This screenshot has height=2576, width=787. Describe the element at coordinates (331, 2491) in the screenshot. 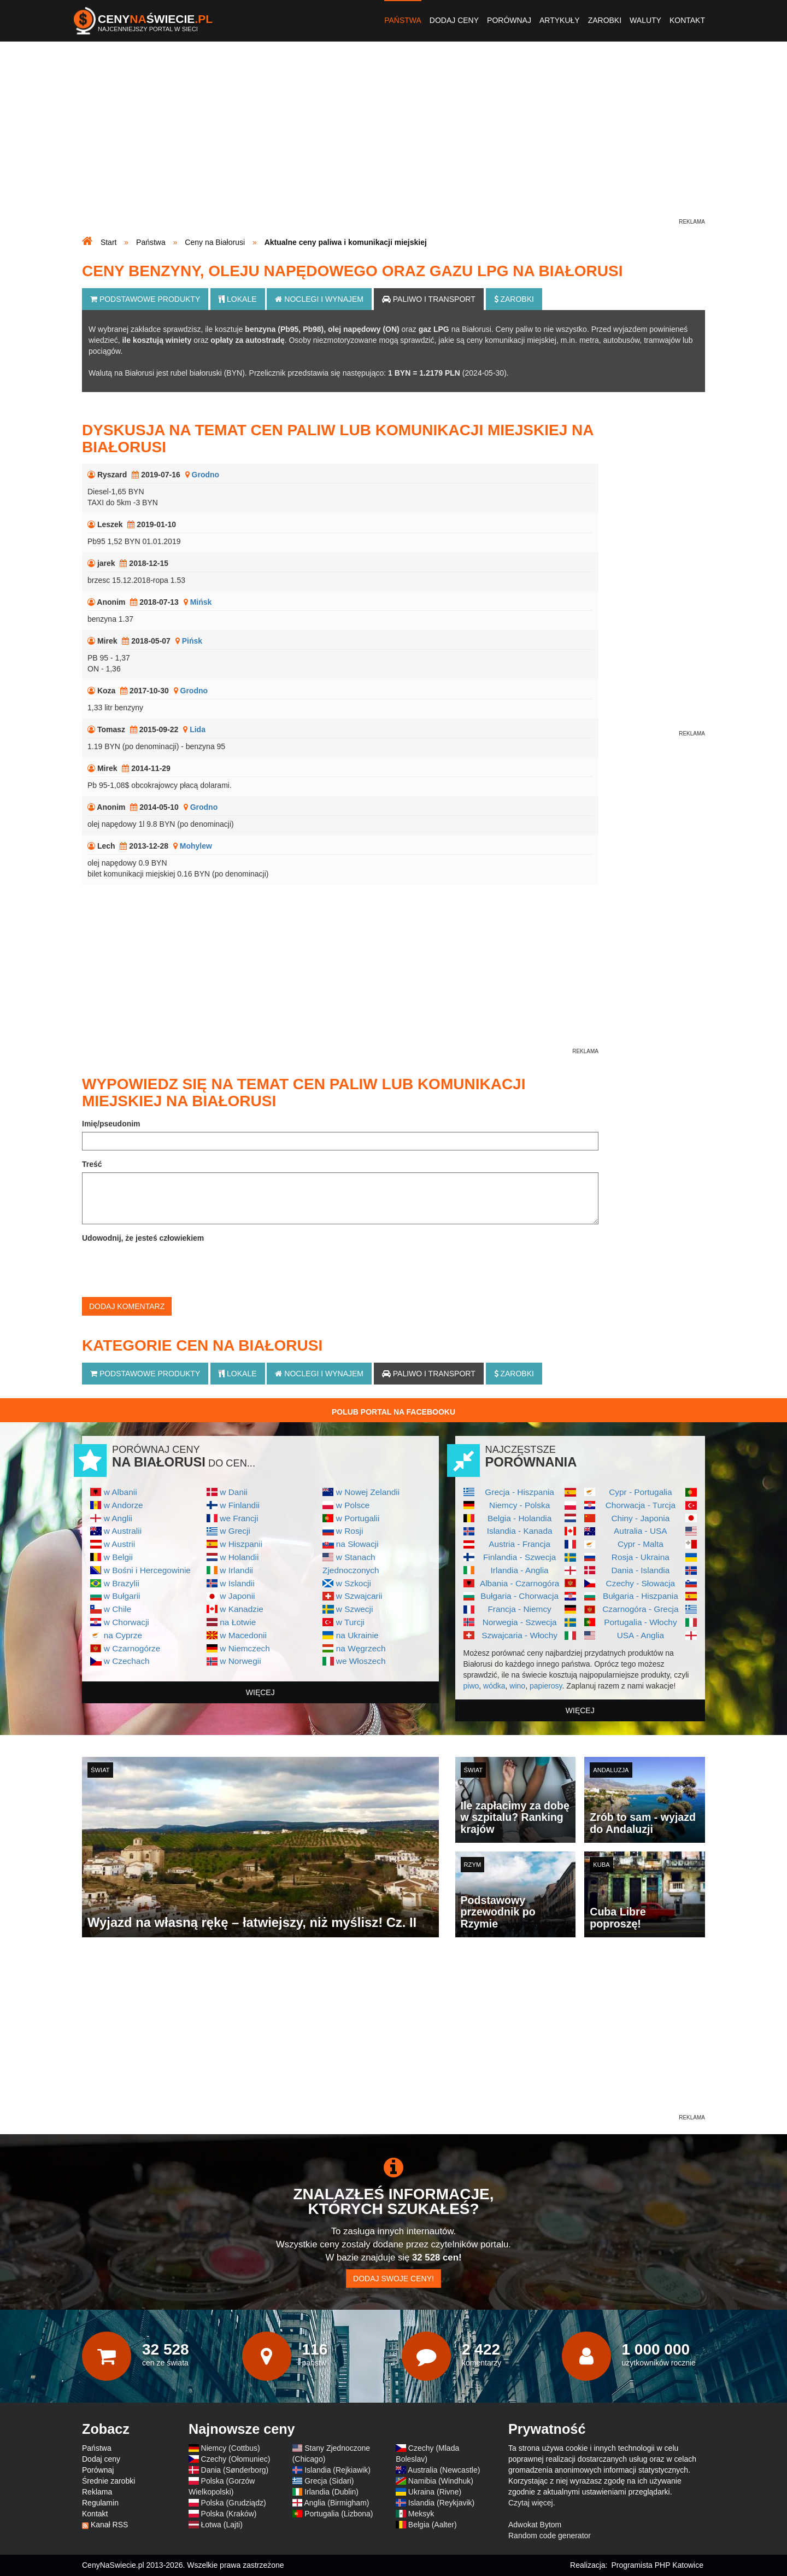

I see `Irlandia (Dublin)` at that location.